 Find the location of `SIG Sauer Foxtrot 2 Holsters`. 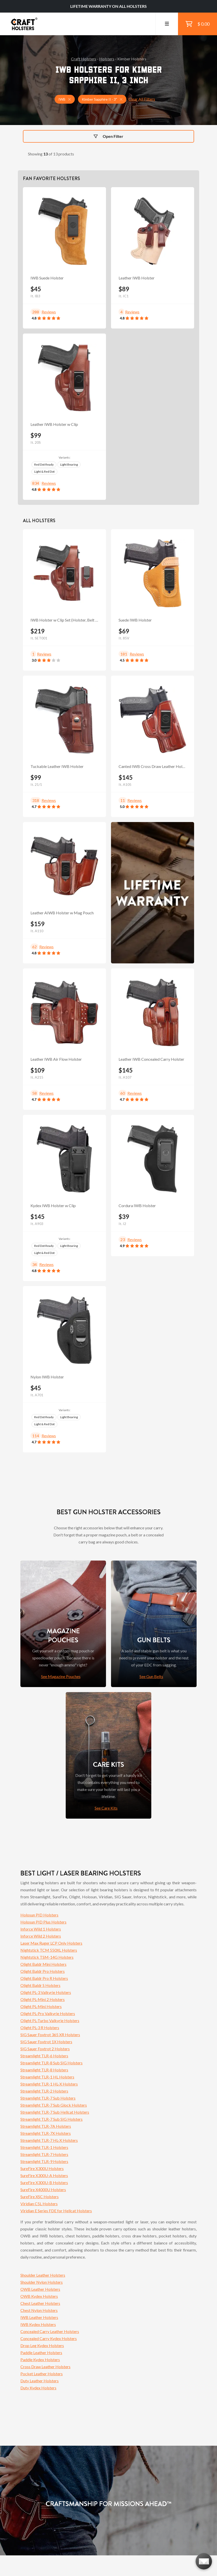

SIG Sauer Foxtrot 2 Holsters is located at coordinates (45, 2048).